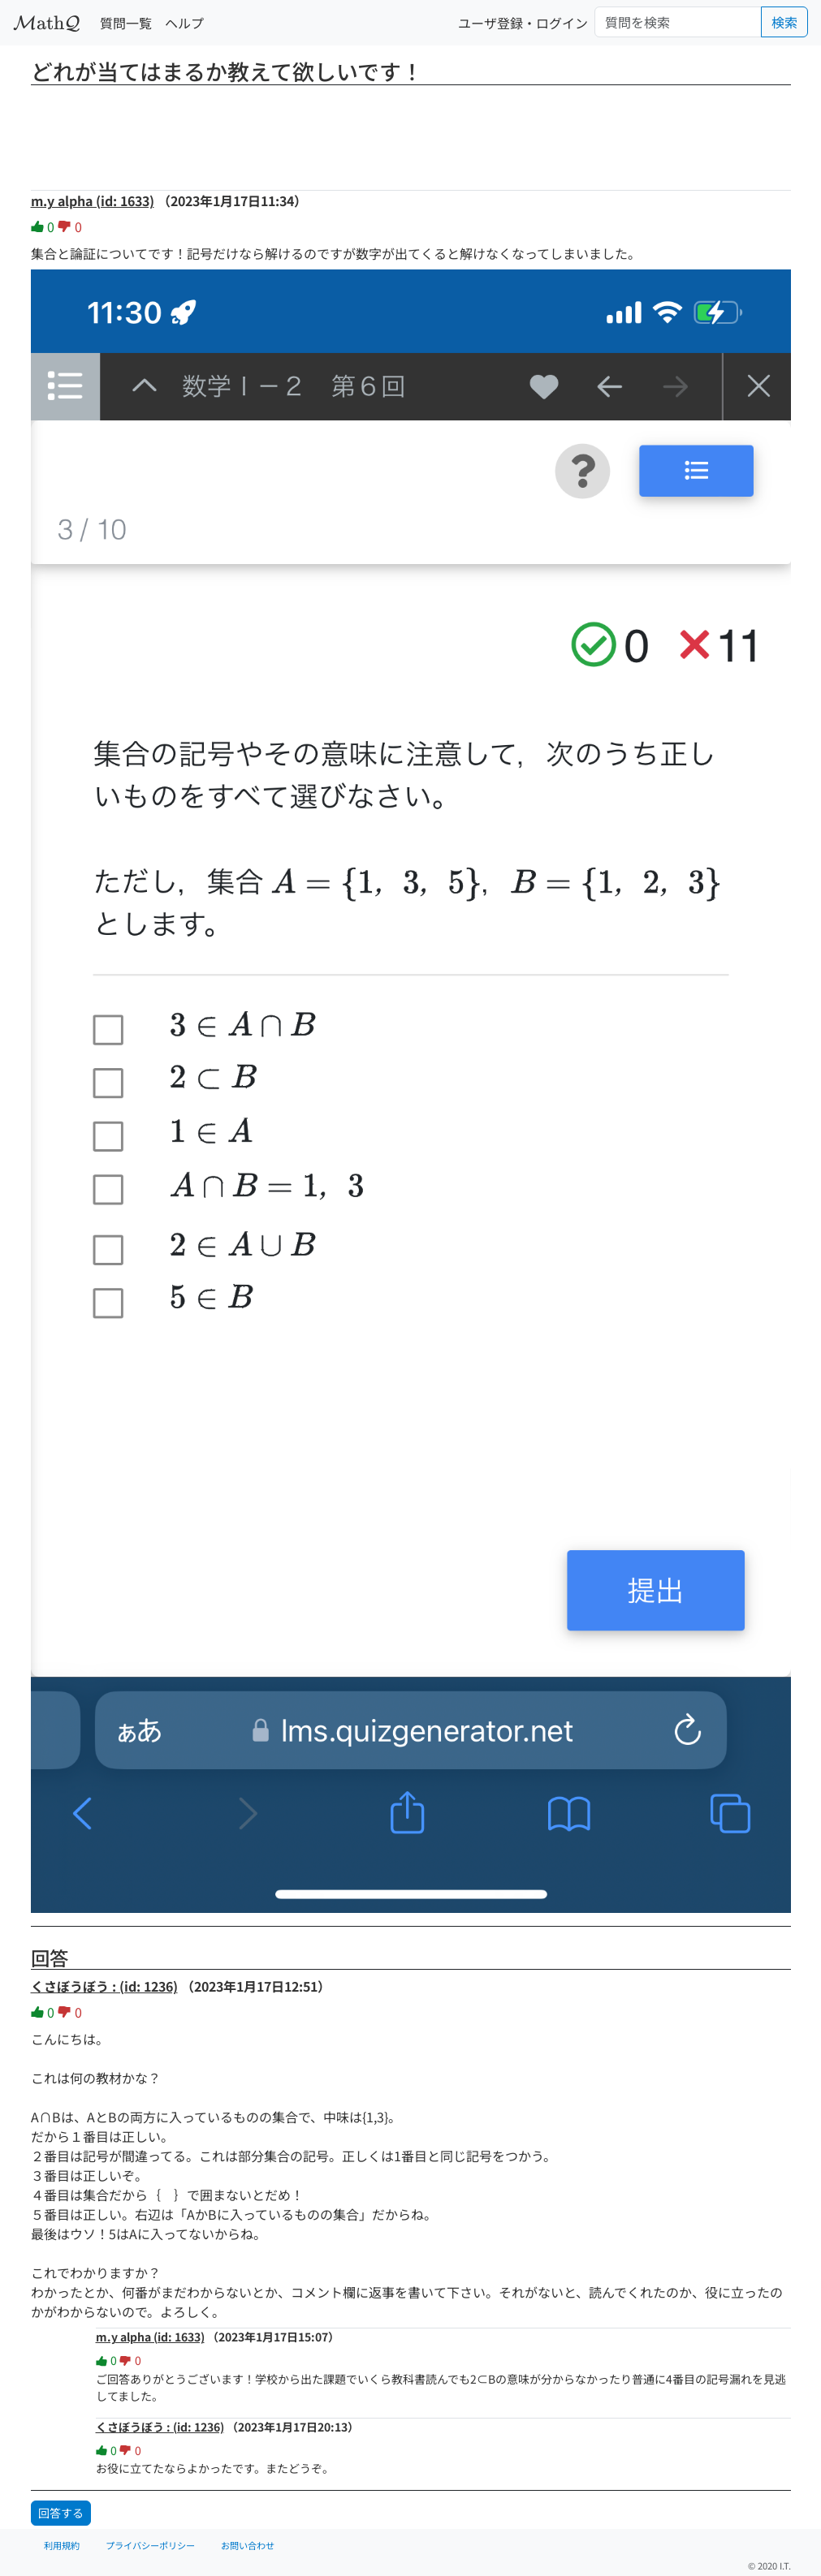 The height and width of the screenshot is (2576, 821). Describe the element at coordinates (104, 1986) in the screenshot. I see `くさぼうぼう : (id: 1236)` at that location.